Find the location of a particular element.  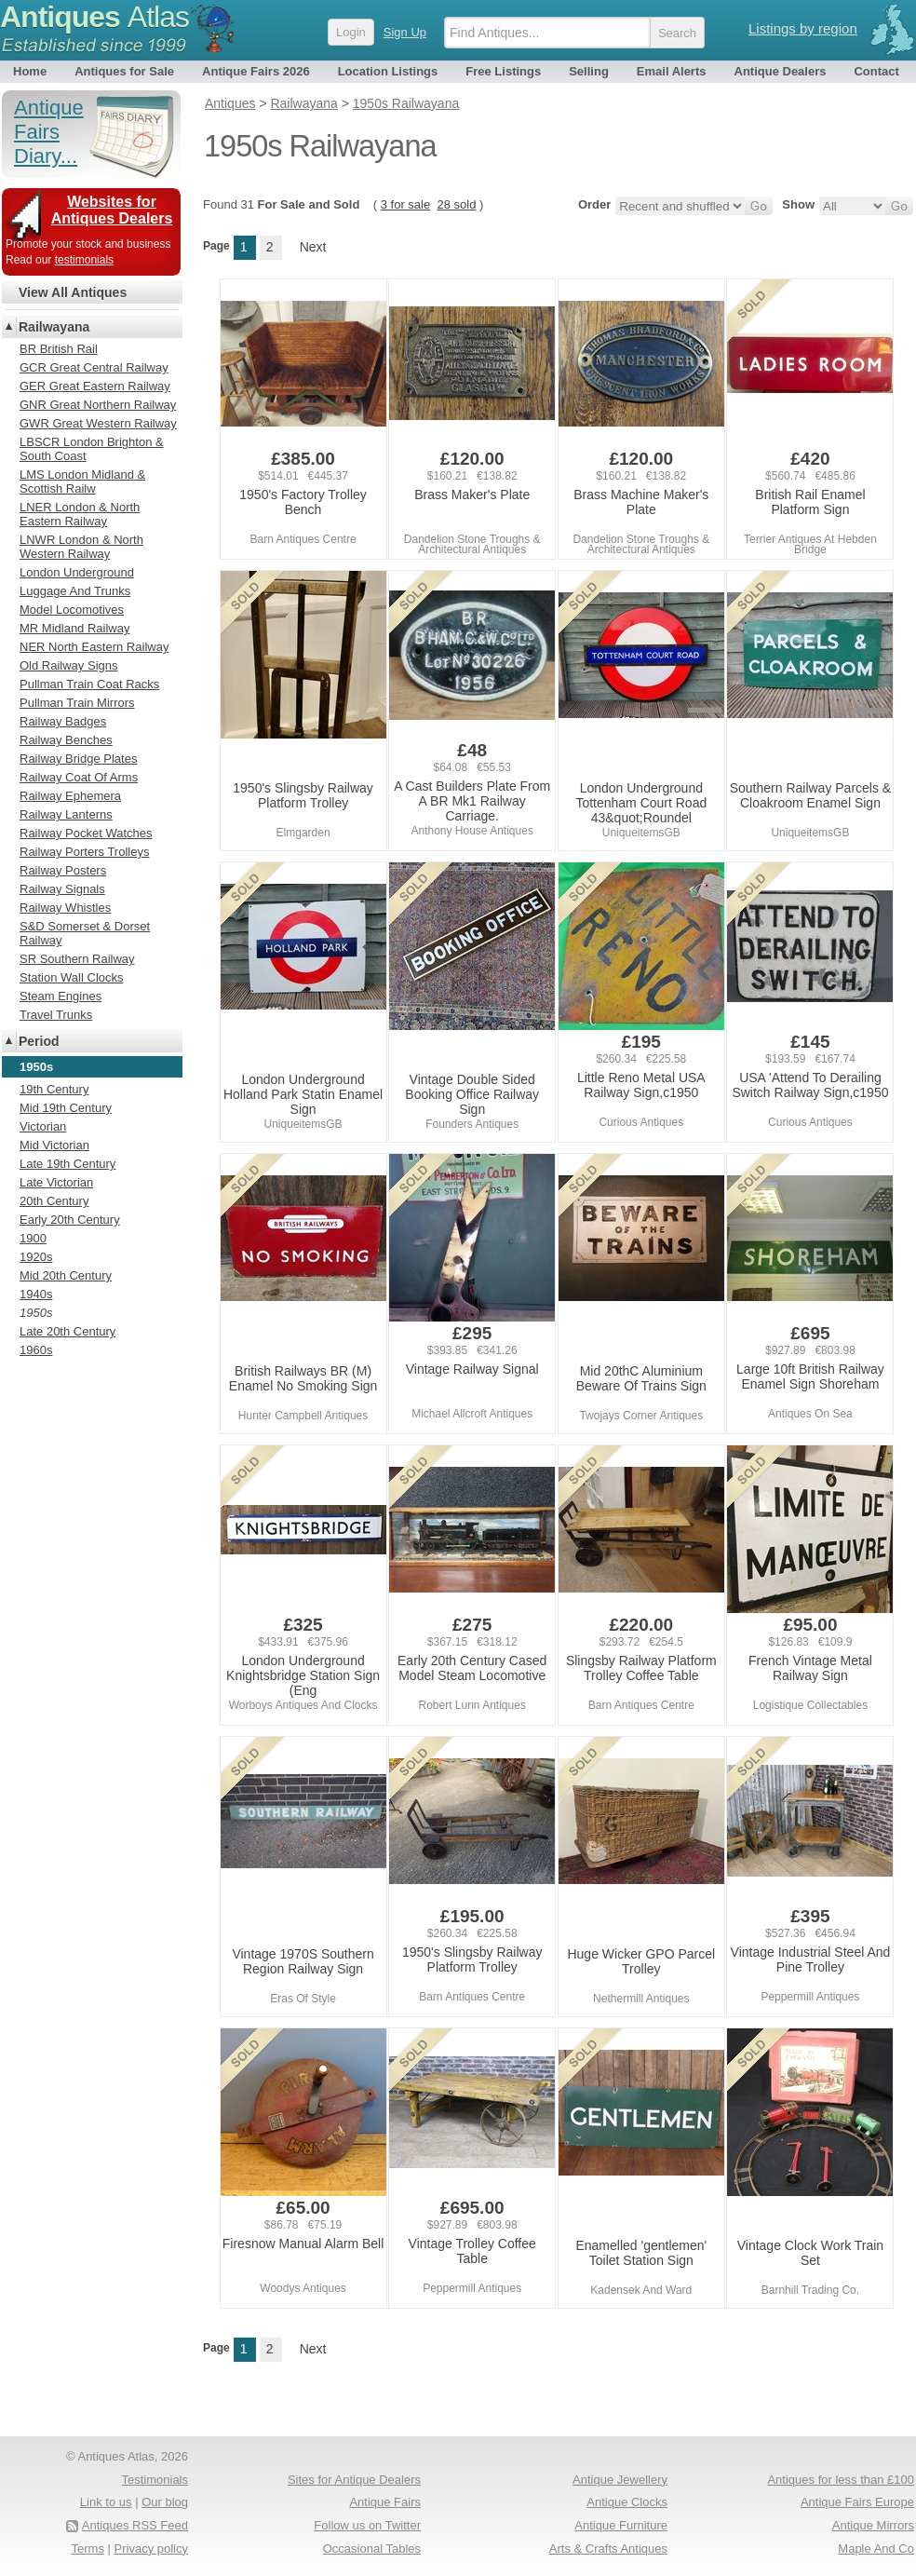

BR British Rail is located at coordinates (59, 349).